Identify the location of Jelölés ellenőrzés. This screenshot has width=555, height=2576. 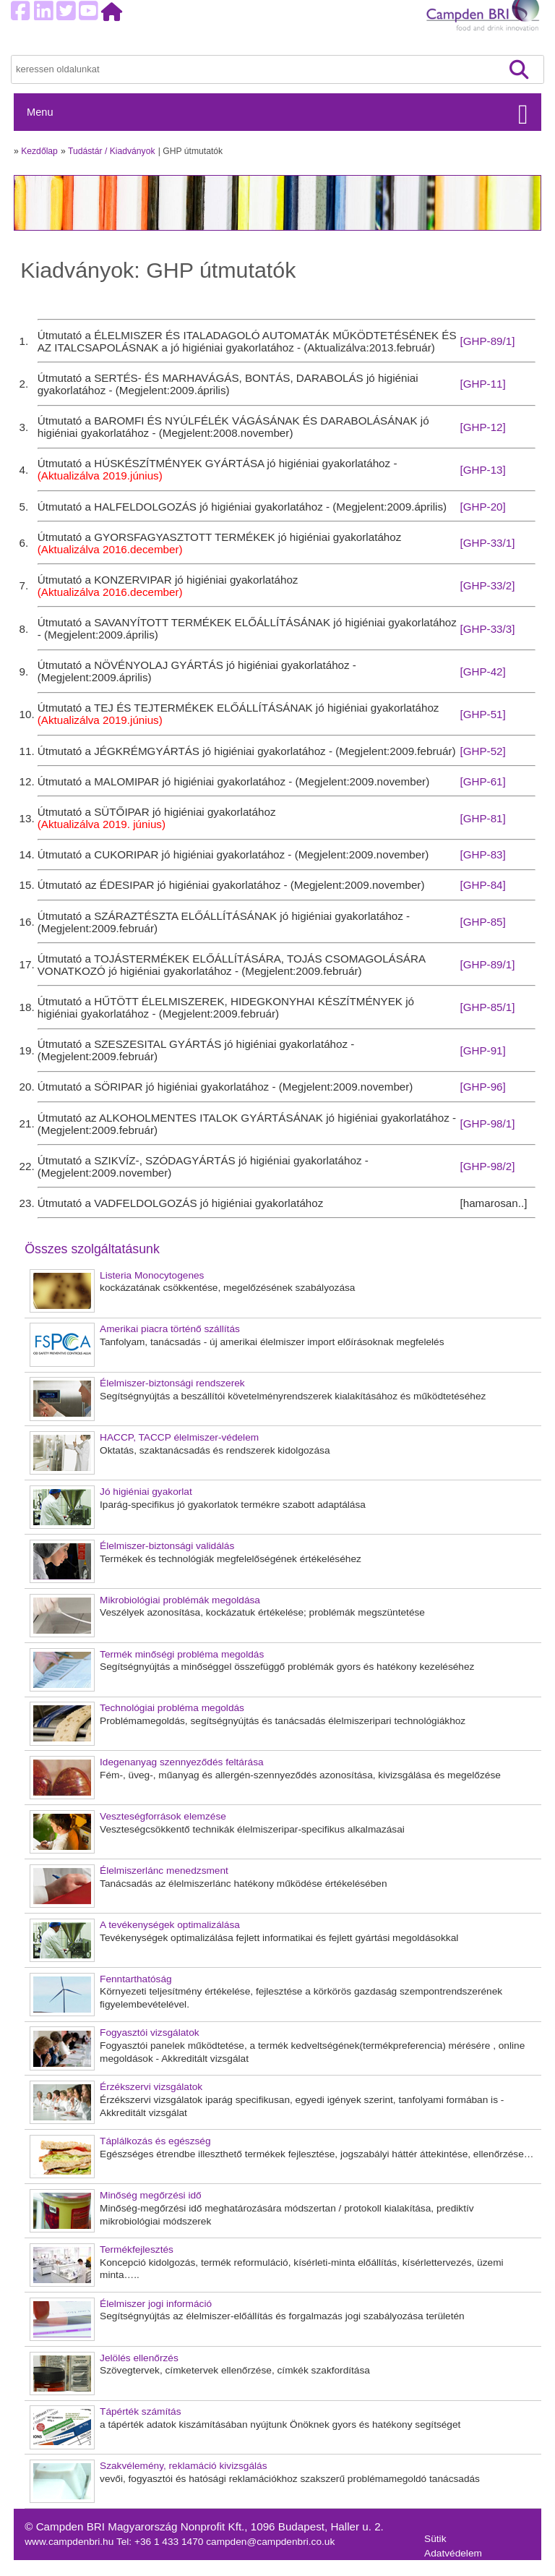
(139, 2358).